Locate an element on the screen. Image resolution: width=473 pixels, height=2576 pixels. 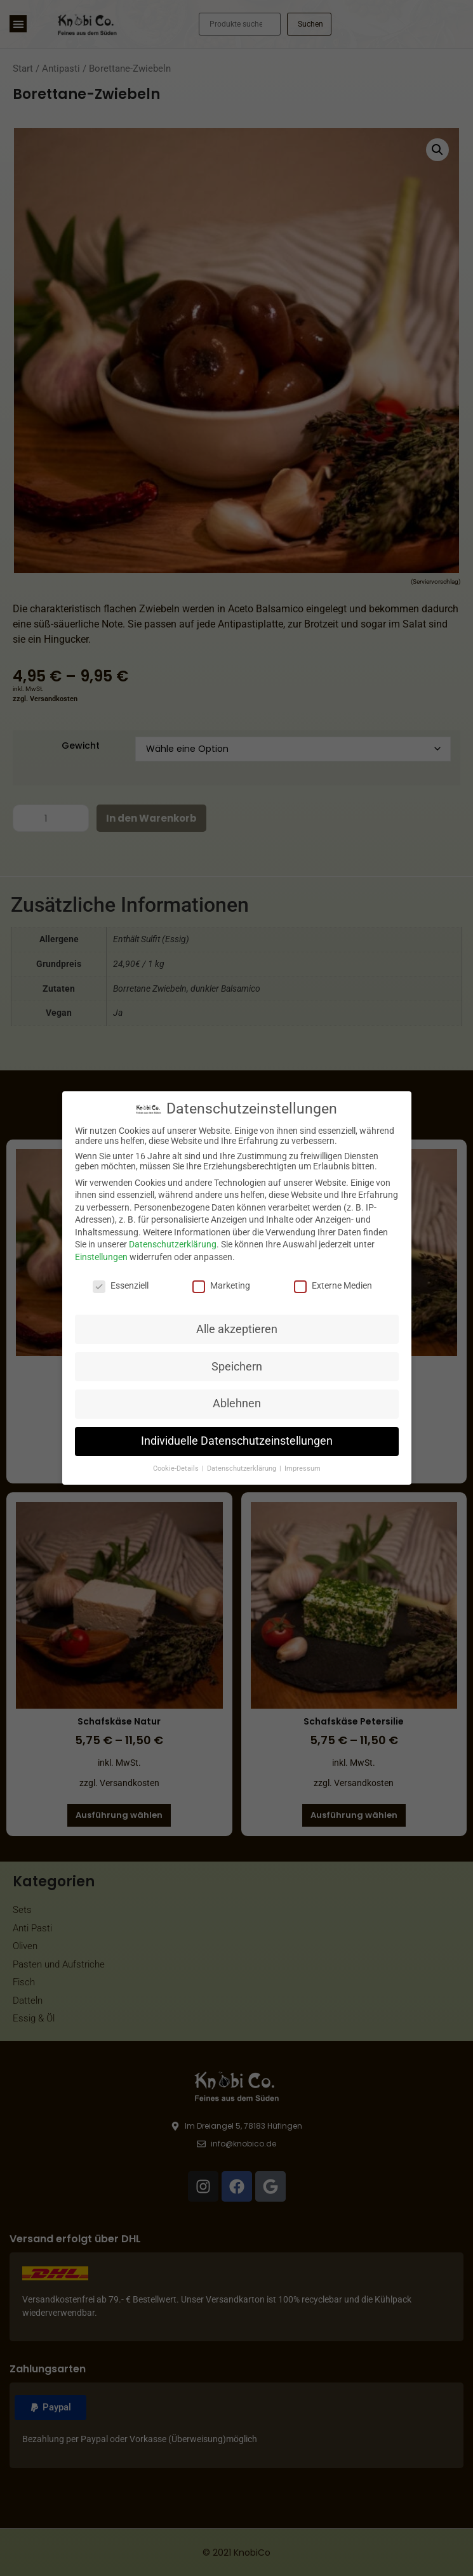
Individuelle Datenschutzeinstellungen [button] is located at coordinates (237, 1441).